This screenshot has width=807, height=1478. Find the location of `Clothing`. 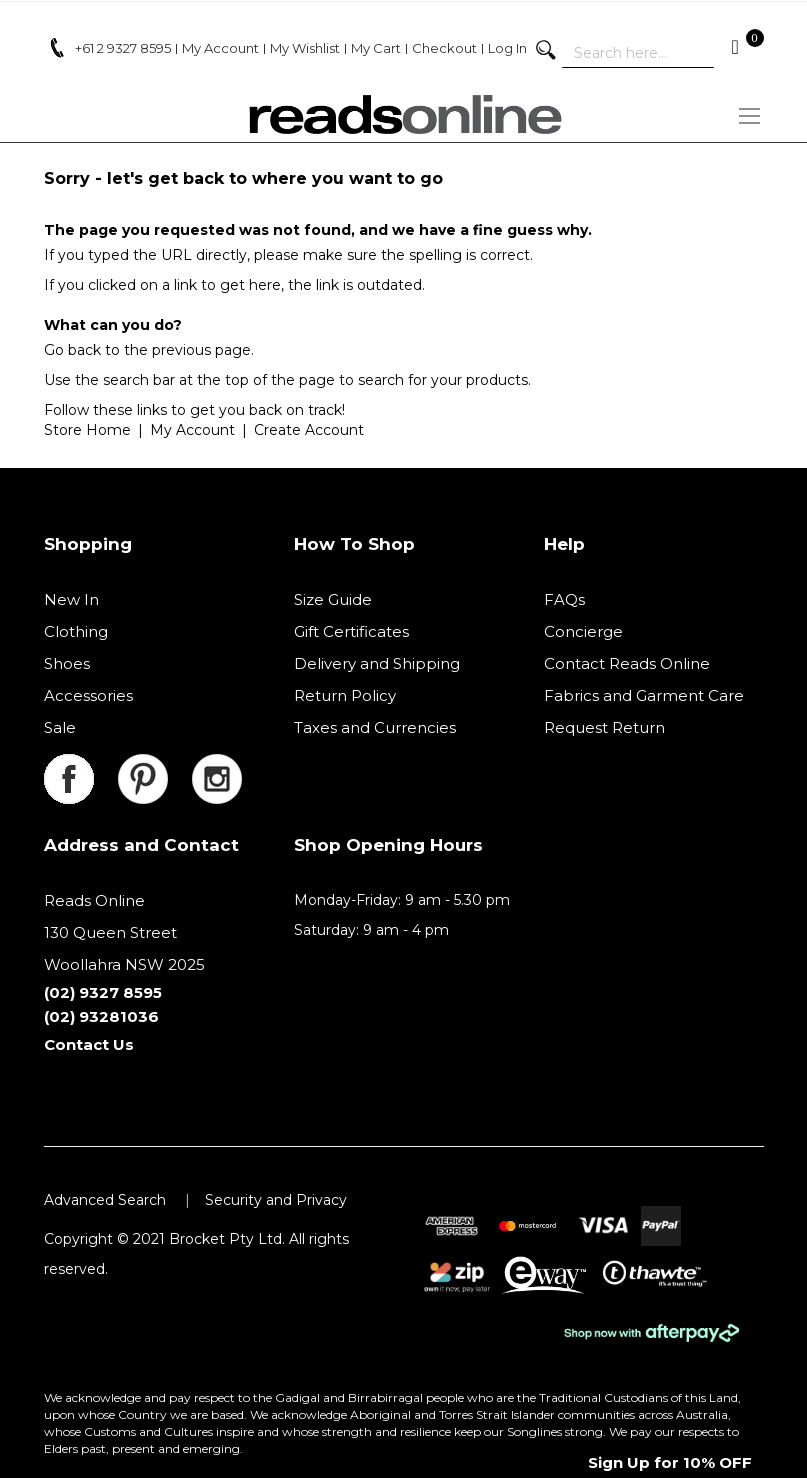

Clothing is located at coordinates (76, 631).